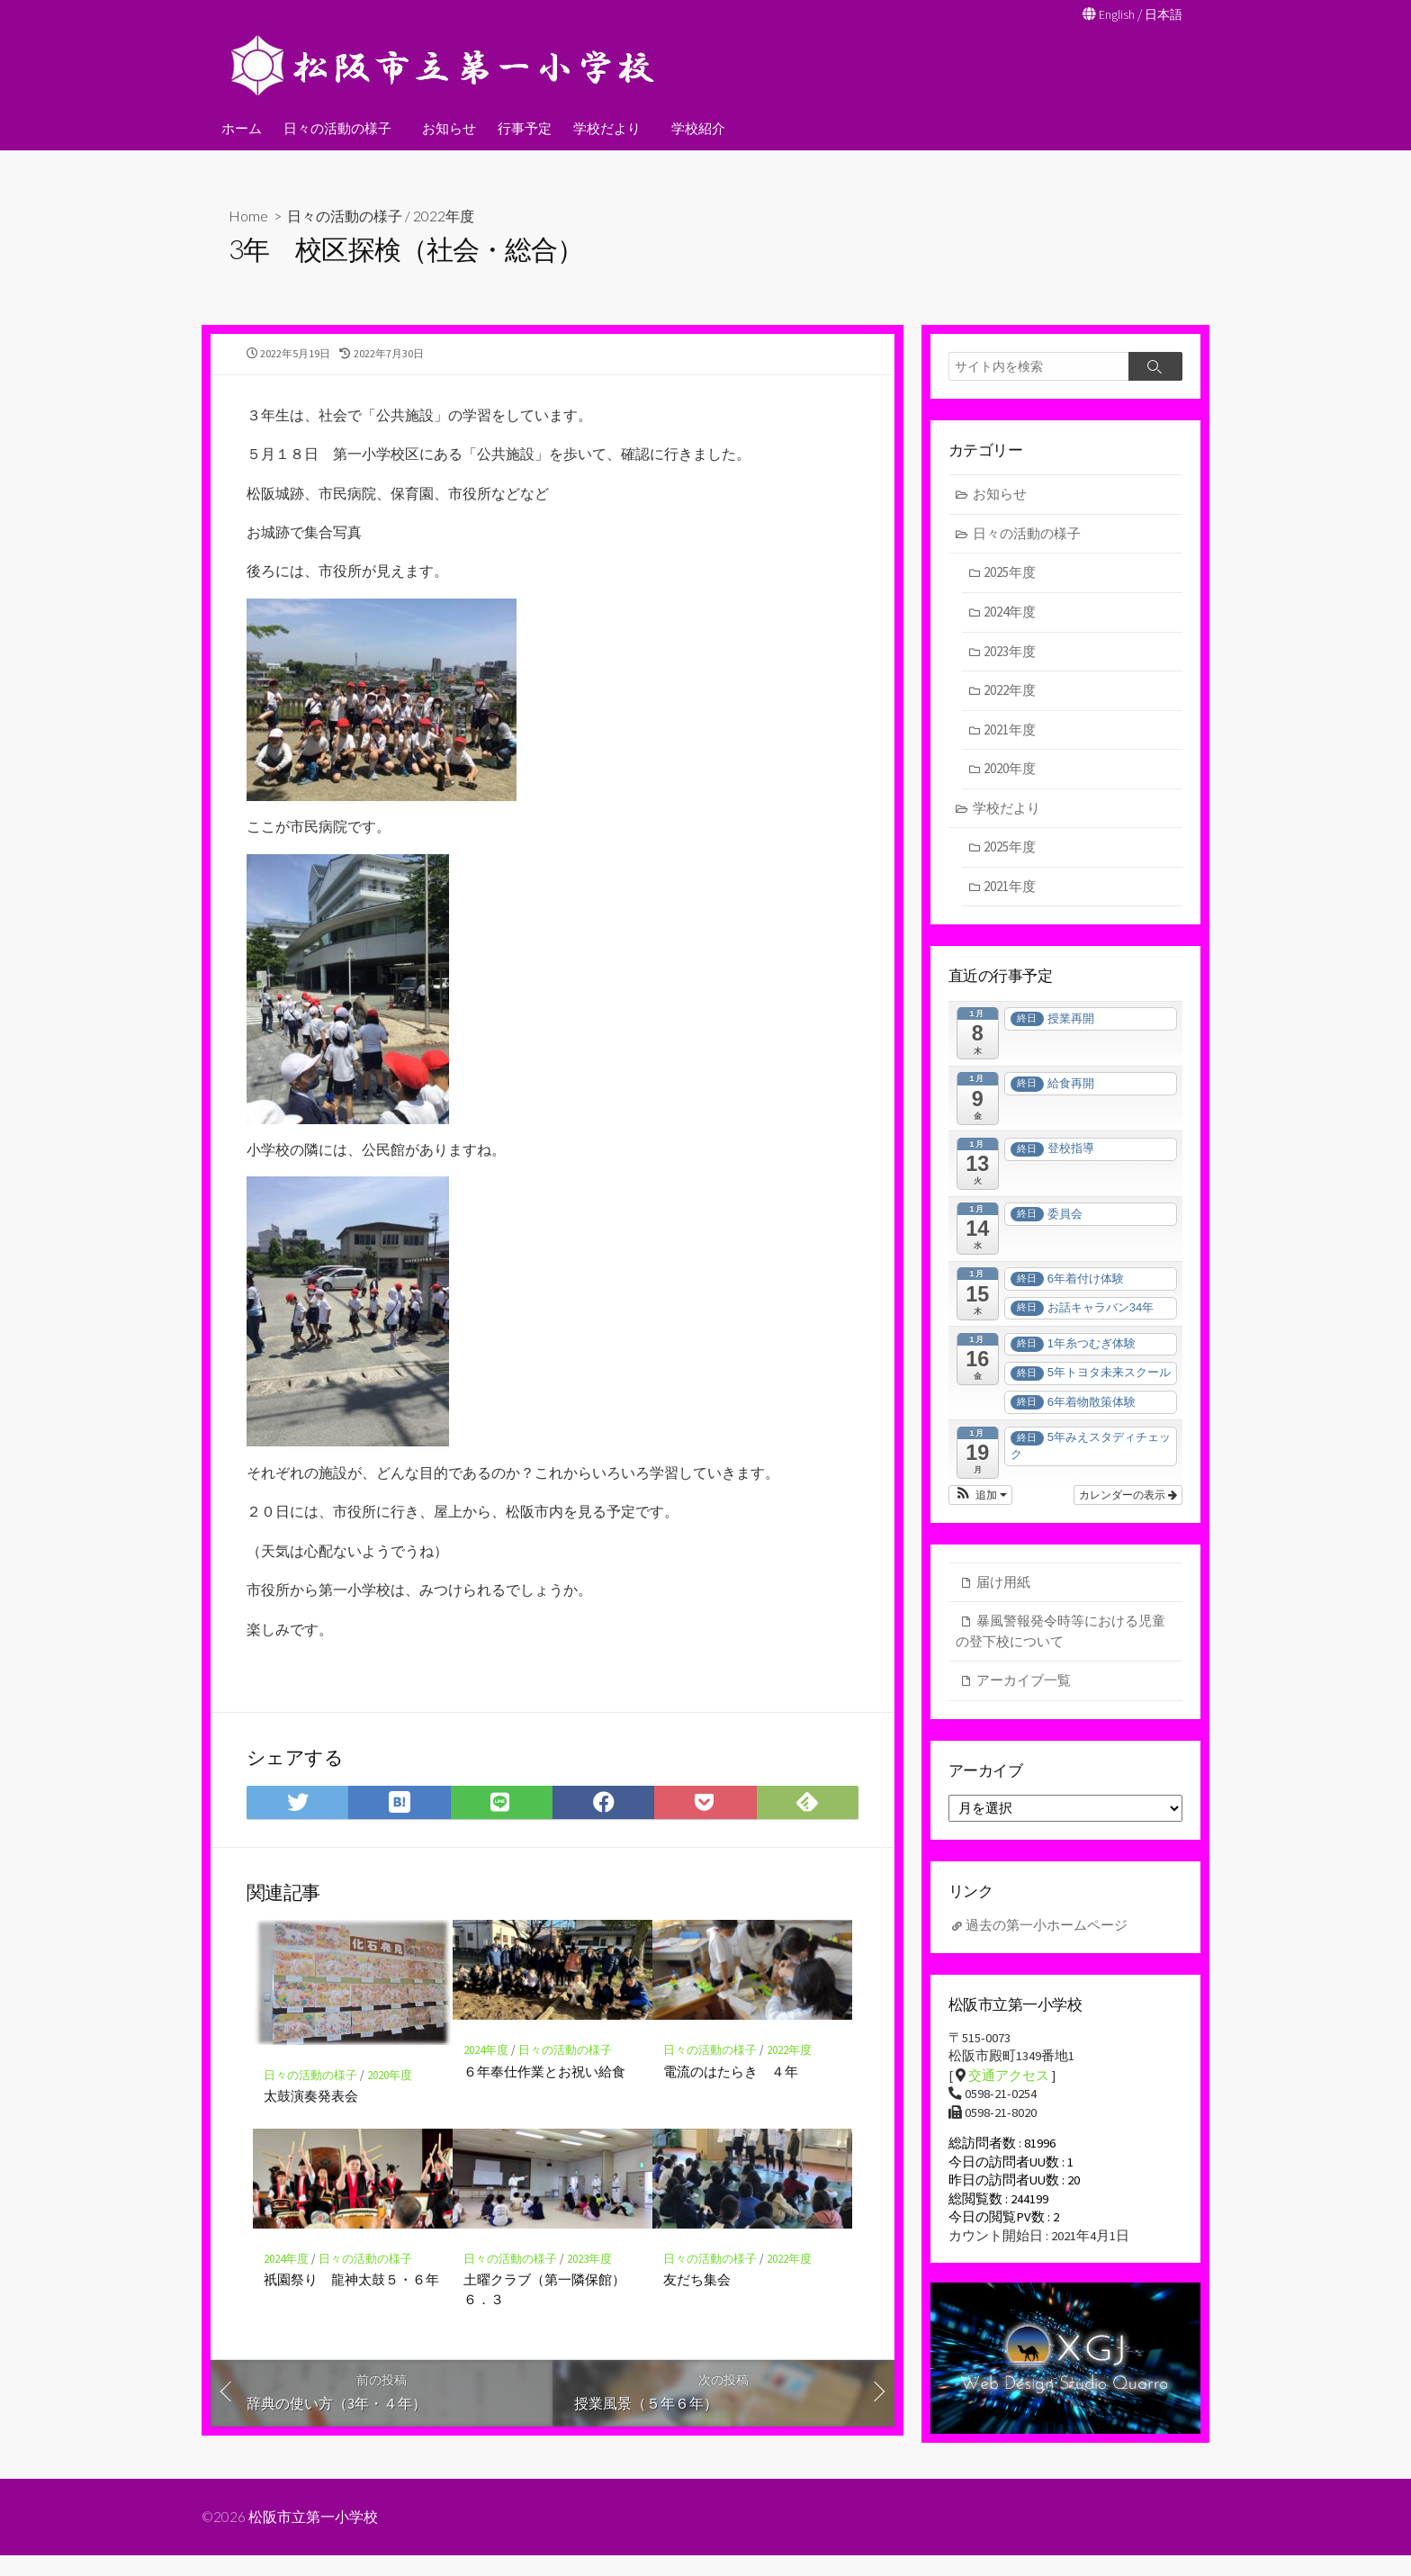  Describe the element at coordinates (544, 2315) in the screenshot. I see `土曜クラブ（第一隣保館）６．３` at that location.